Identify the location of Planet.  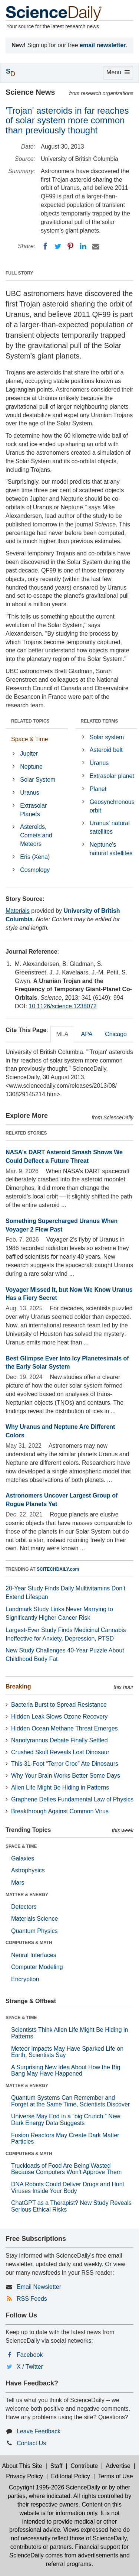
(98, 789).